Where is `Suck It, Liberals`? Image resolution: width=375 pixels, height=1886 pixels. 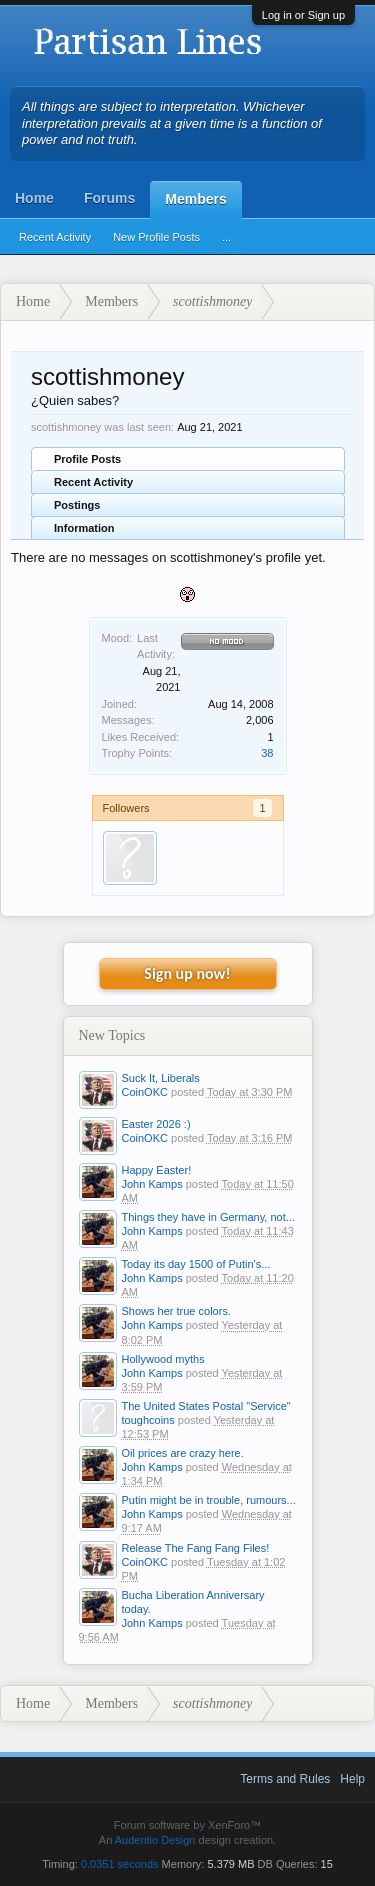 Suck It, Liberals is located at coordinates (161, 1078).